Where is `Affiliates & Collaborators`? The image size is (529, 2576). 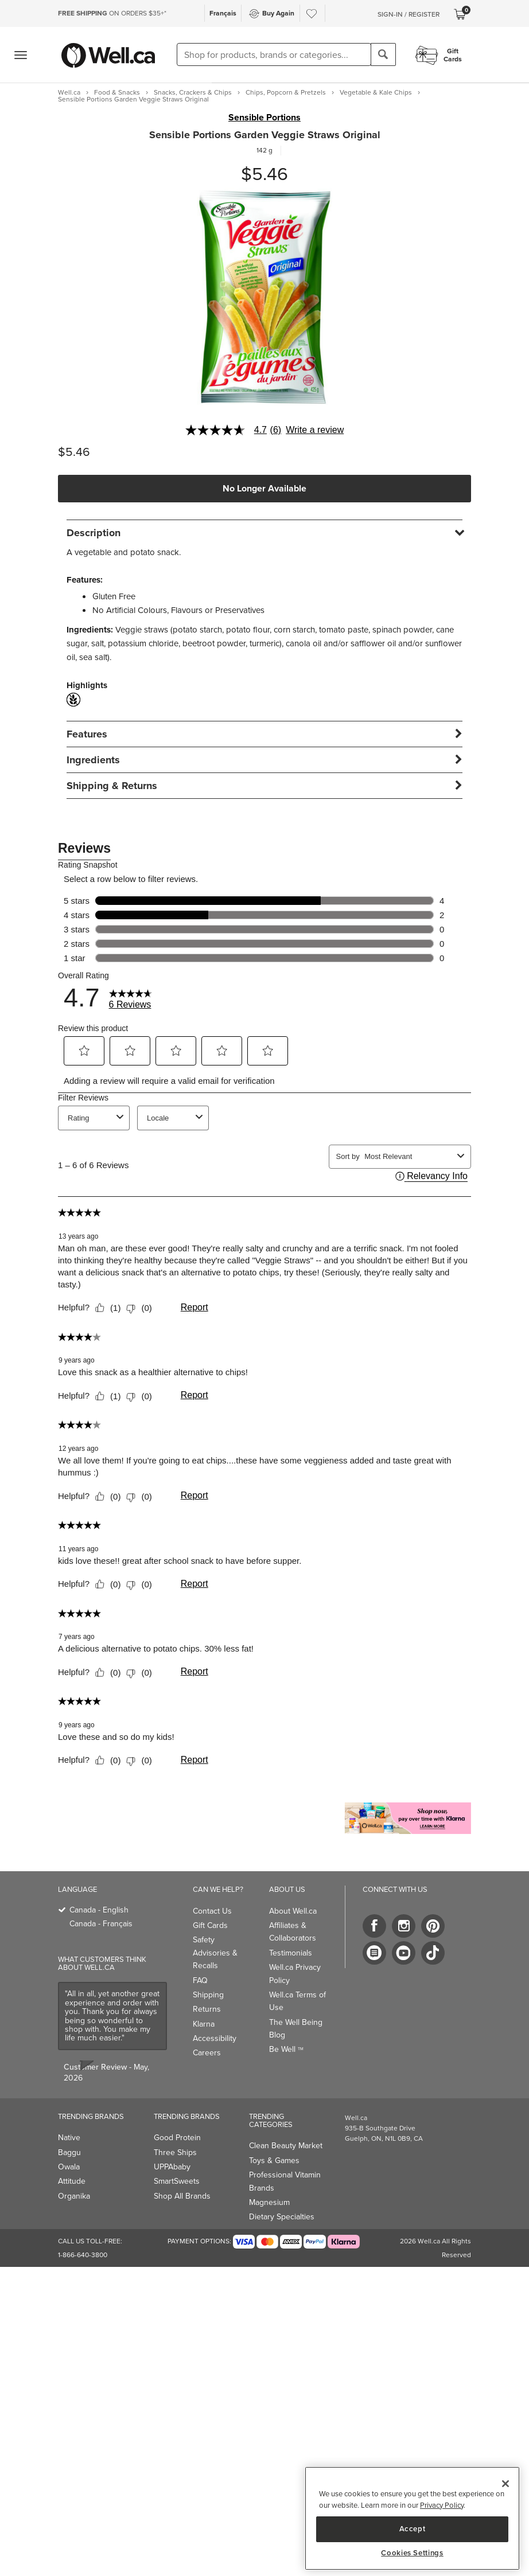 Affiliates & Collaborators is located at coordinates (292, 1931).